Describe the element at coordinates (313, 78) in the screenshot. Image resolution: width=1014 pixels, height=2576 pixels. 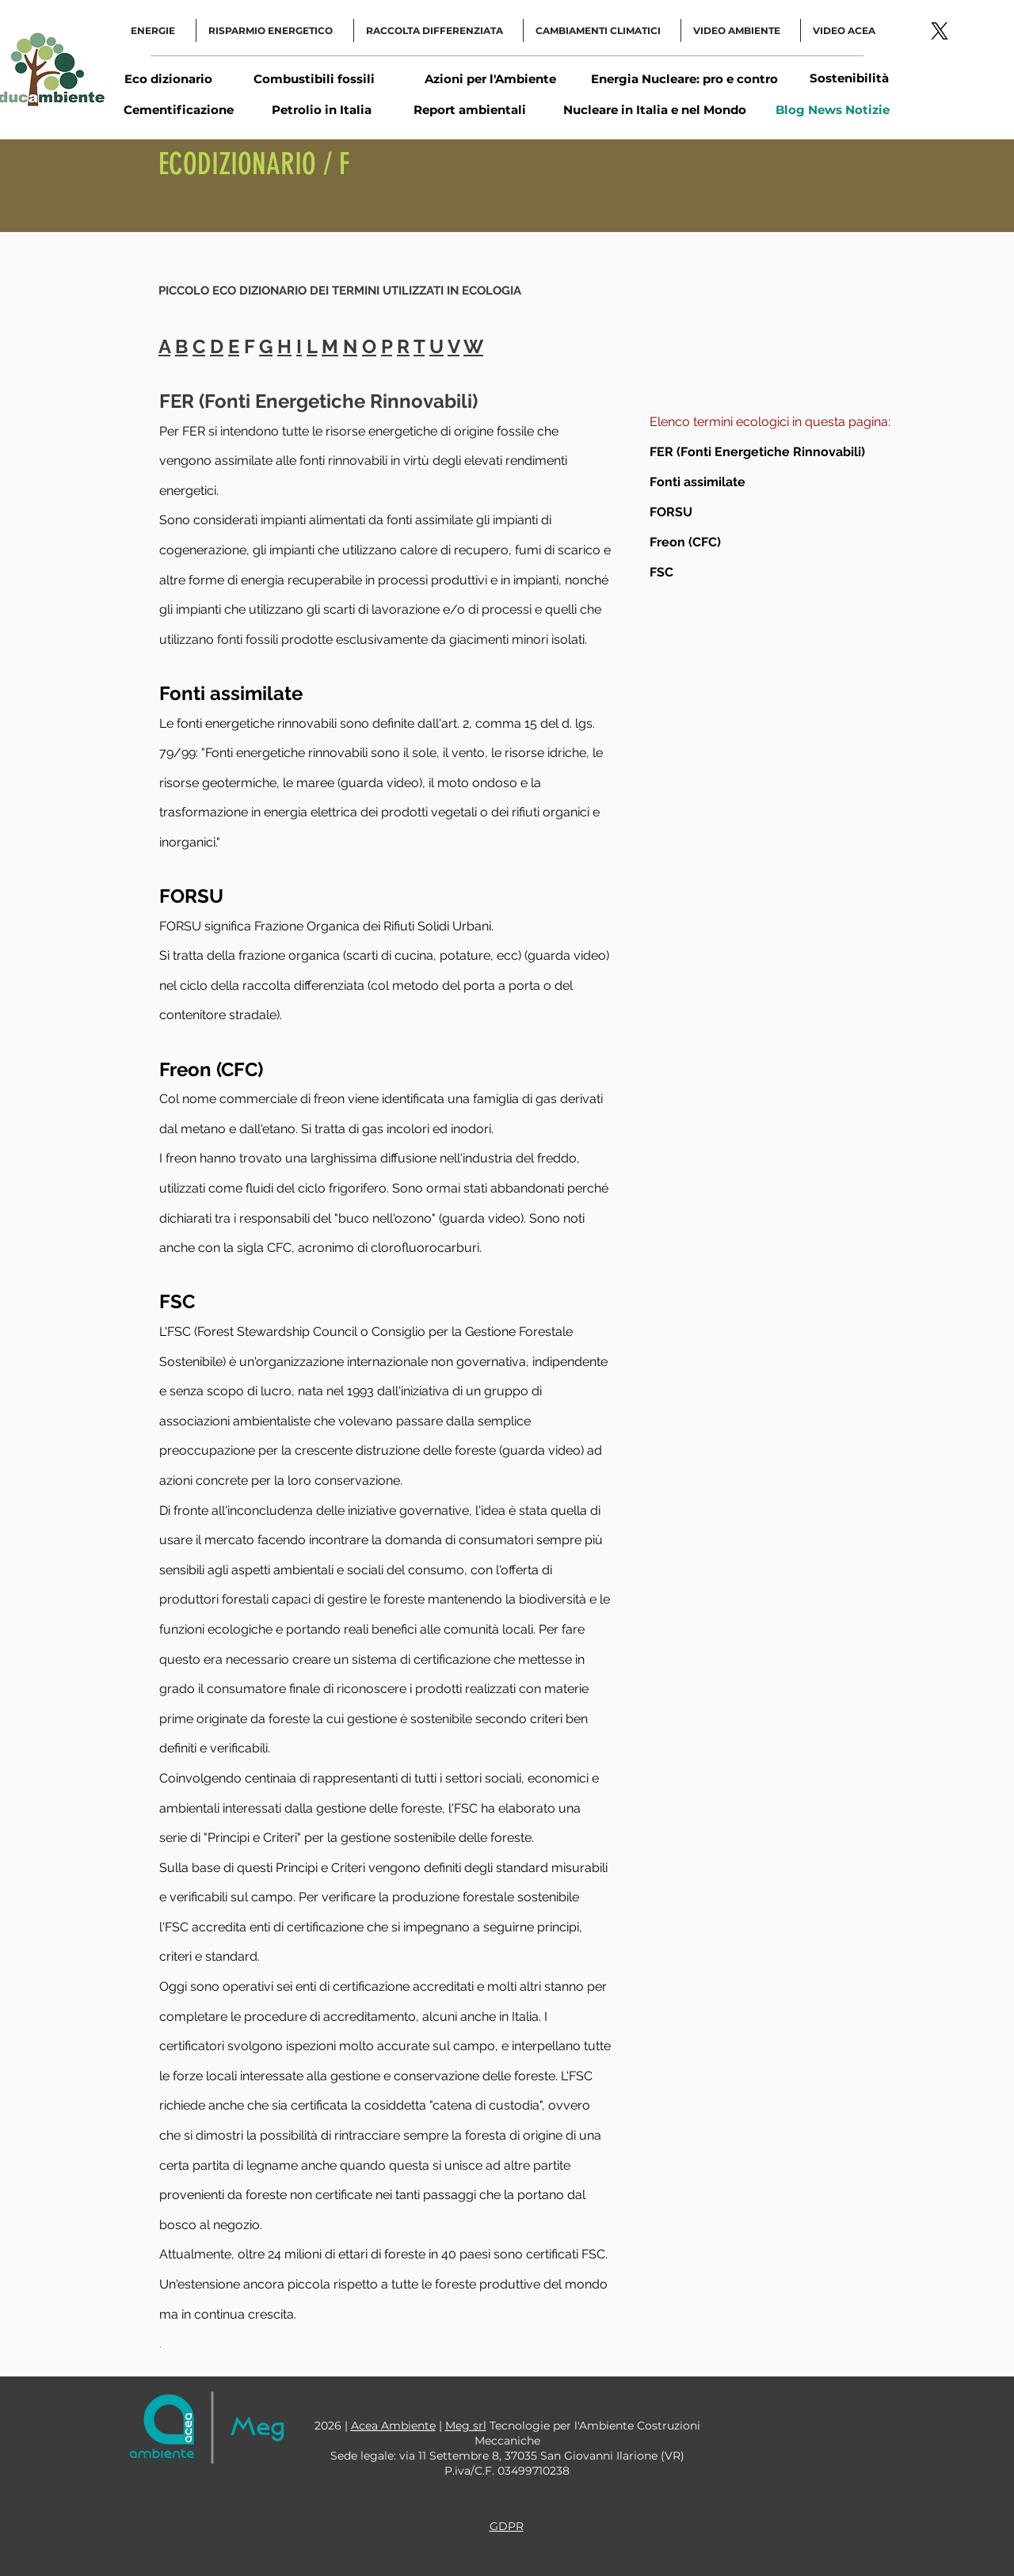
I see `[Combustibili fossili]` at that location.